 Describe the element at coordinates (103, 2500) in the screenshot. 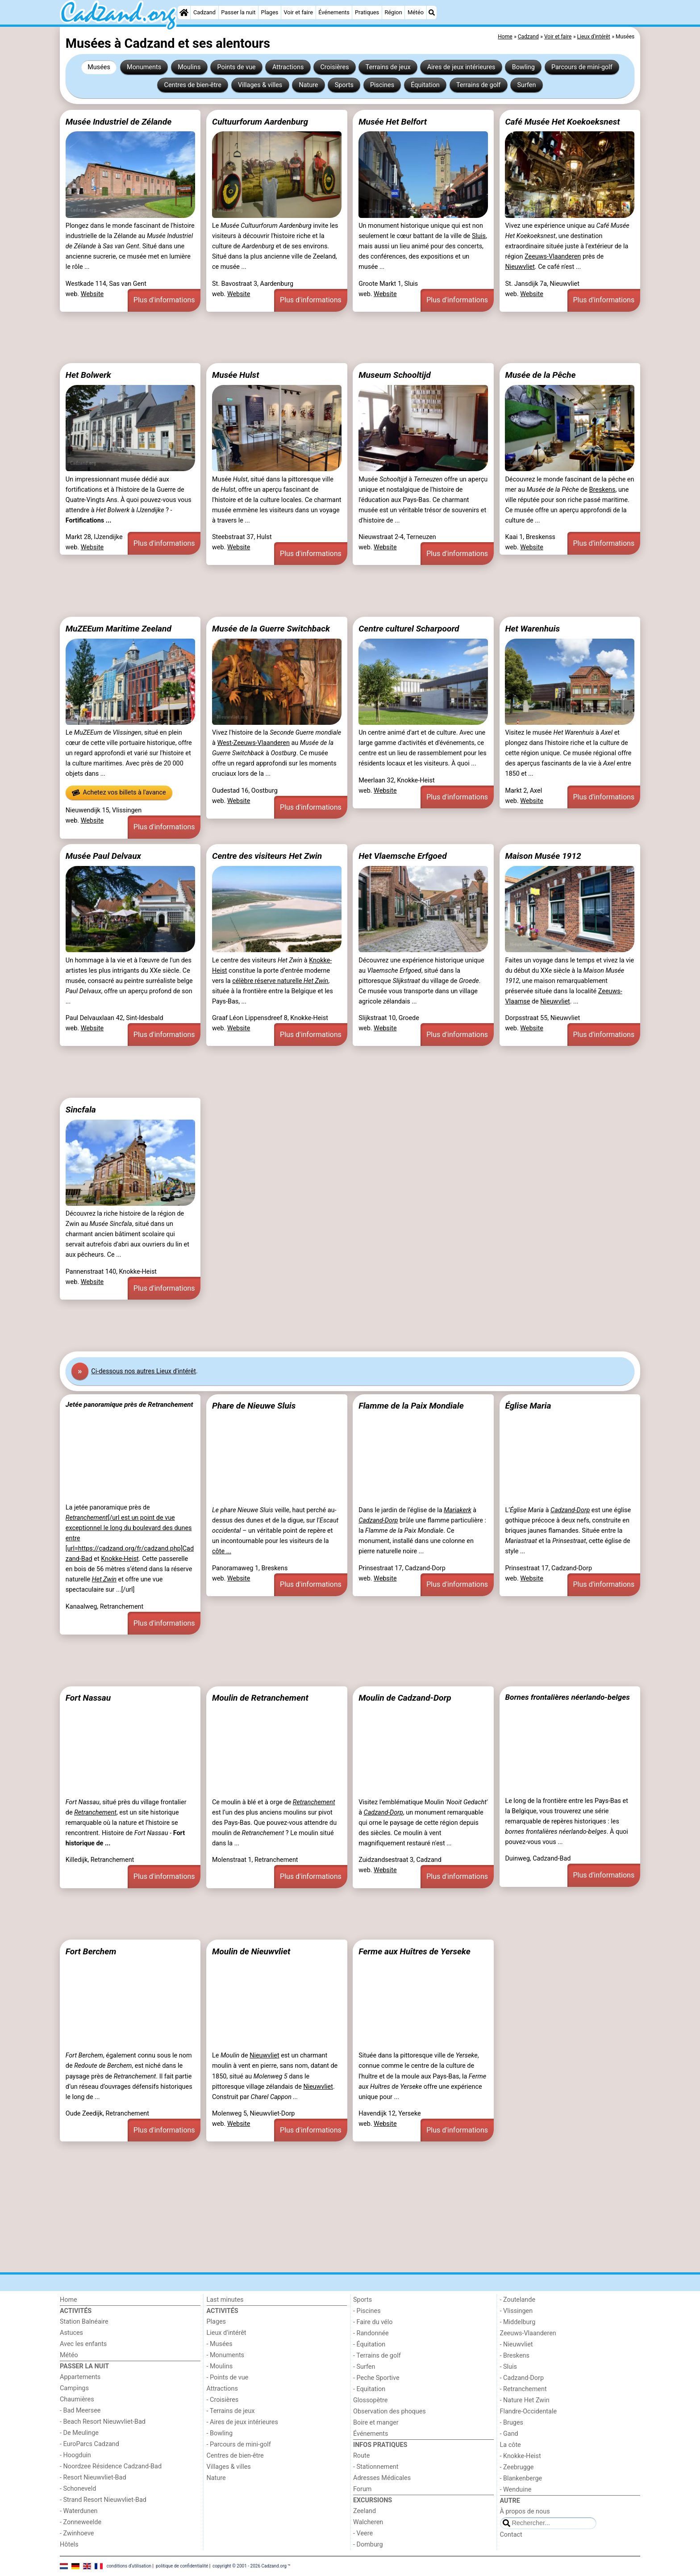

I see `- Strand Resort Nieuwvliet-Bad` at that location.